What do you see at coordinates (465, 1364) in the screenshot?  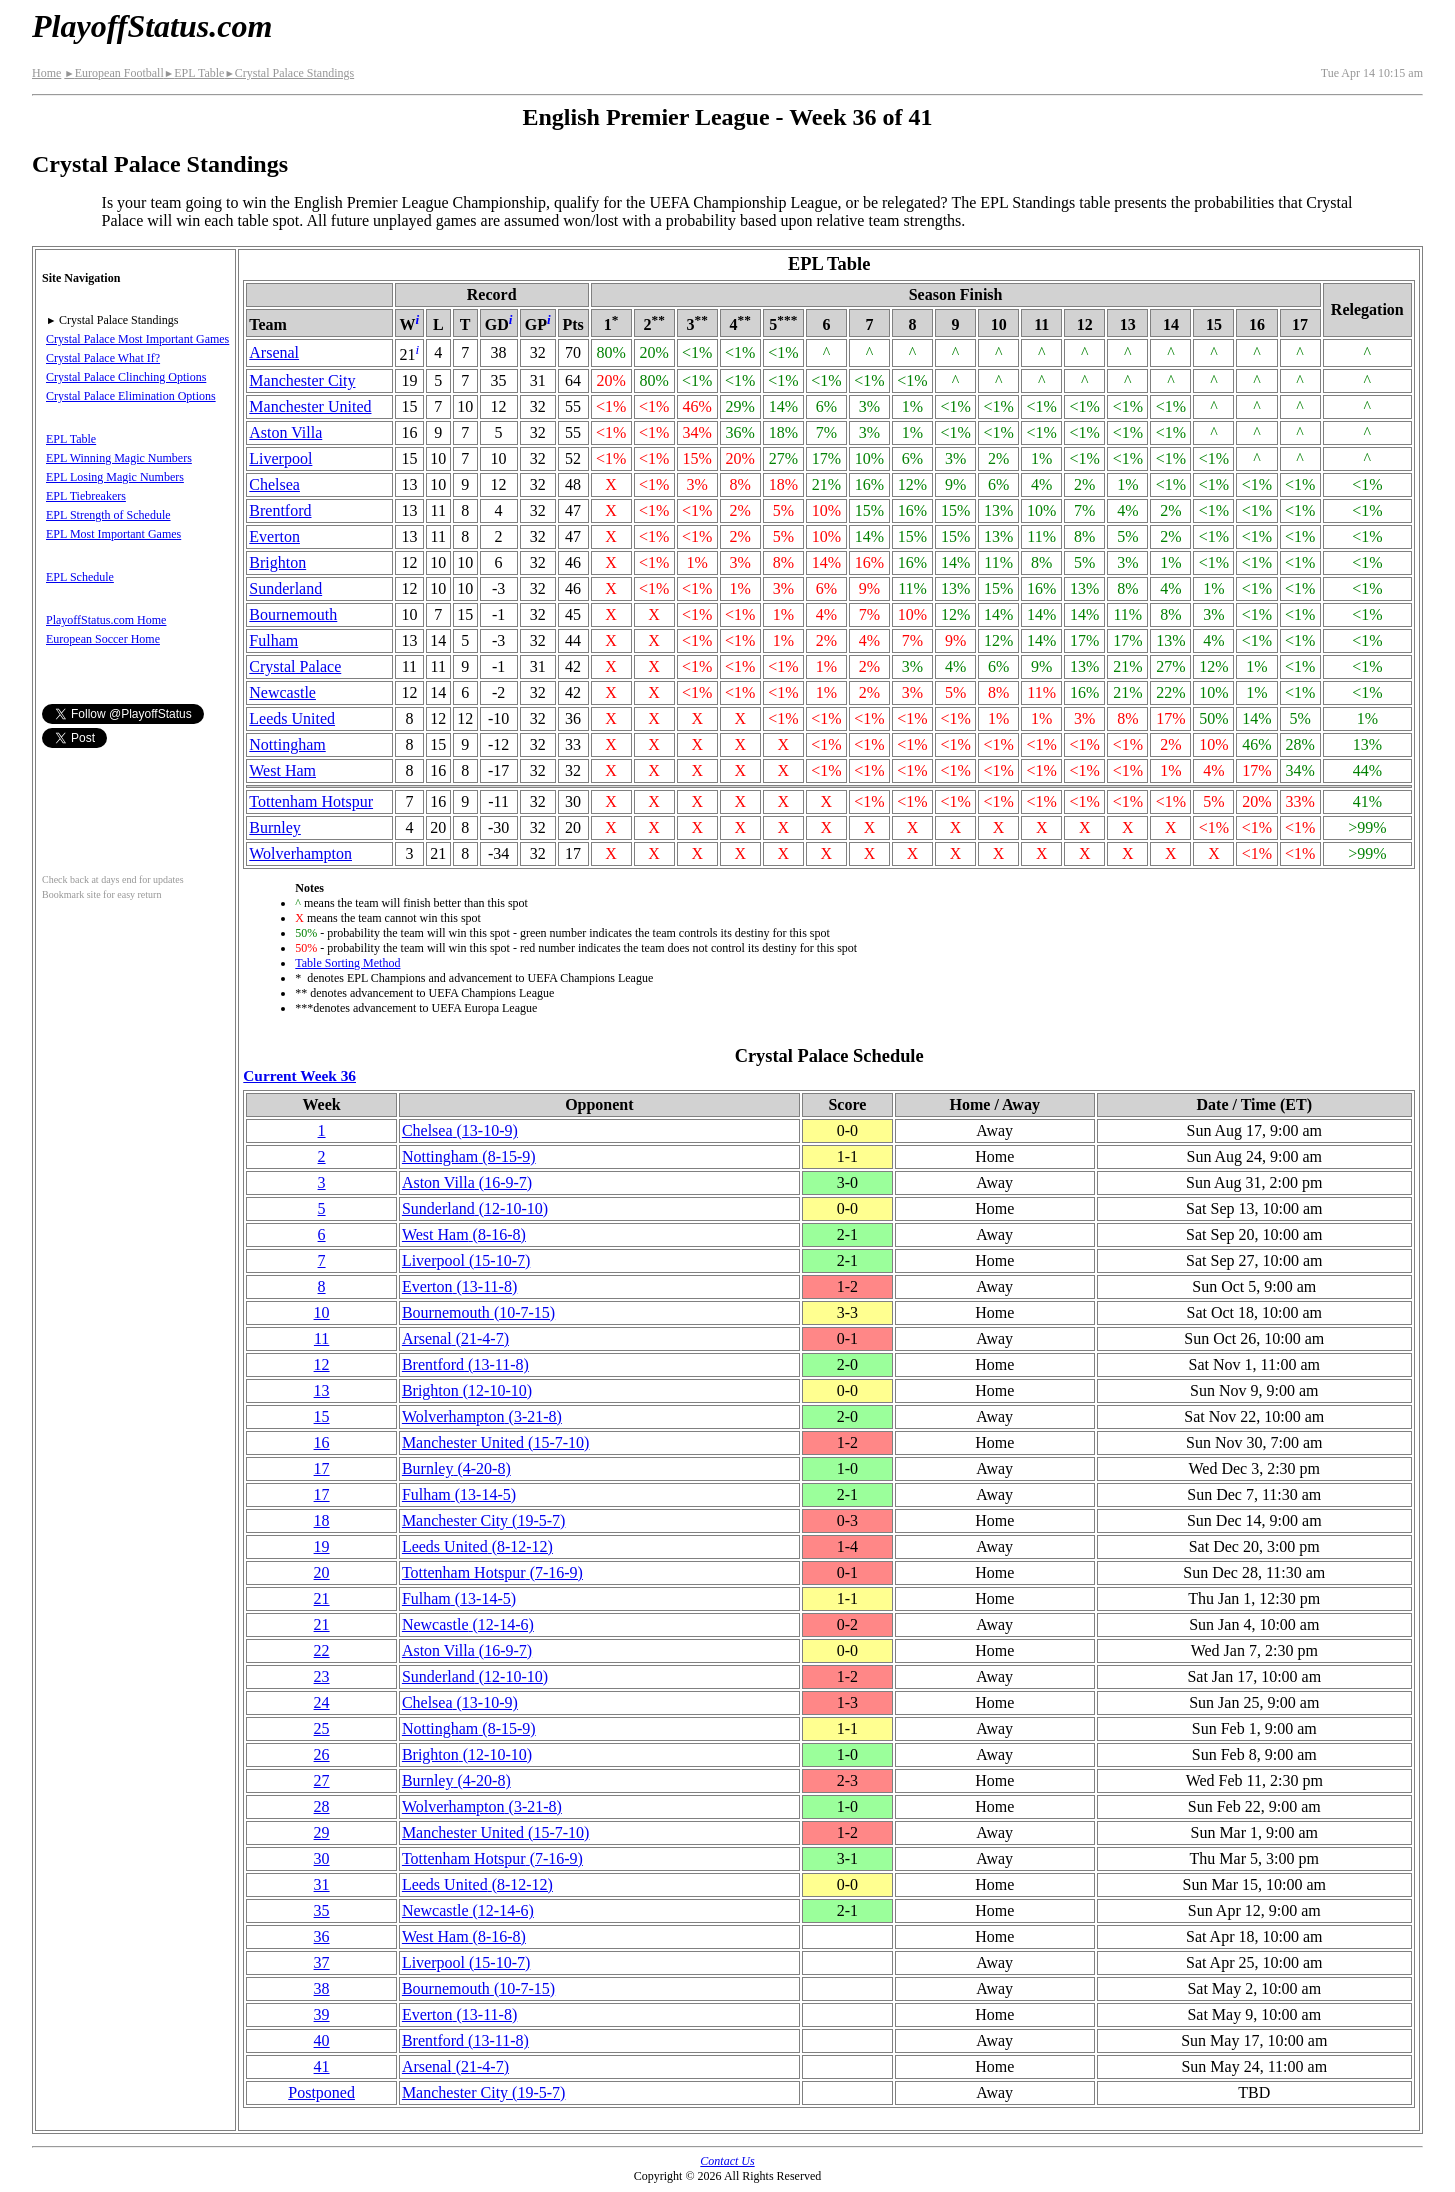 I see `Brentford(13‑11‑8)` at bounding box center [465, 1364].